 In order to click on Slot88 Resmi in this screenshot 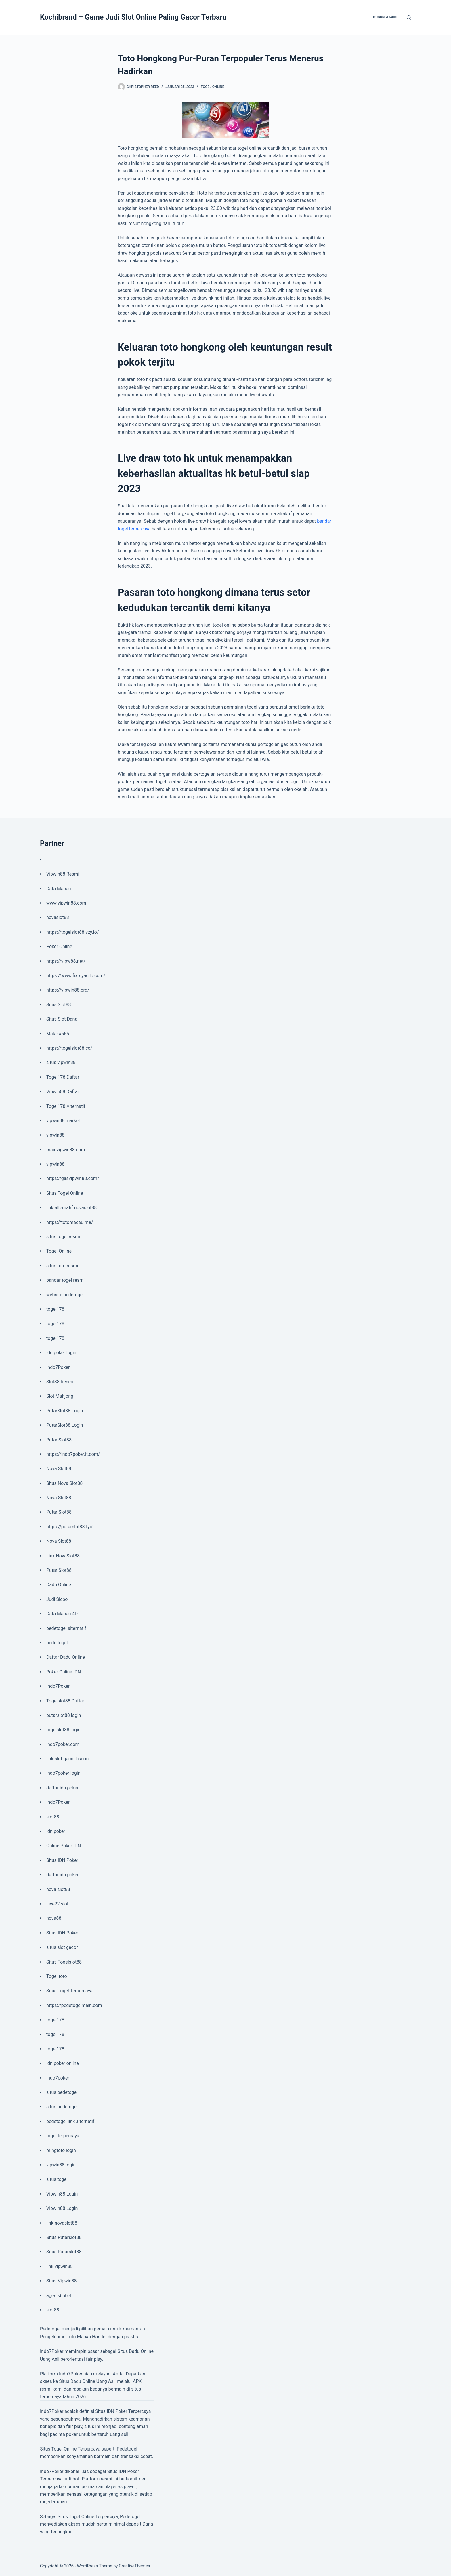, I will do `click(59, 1381)`.